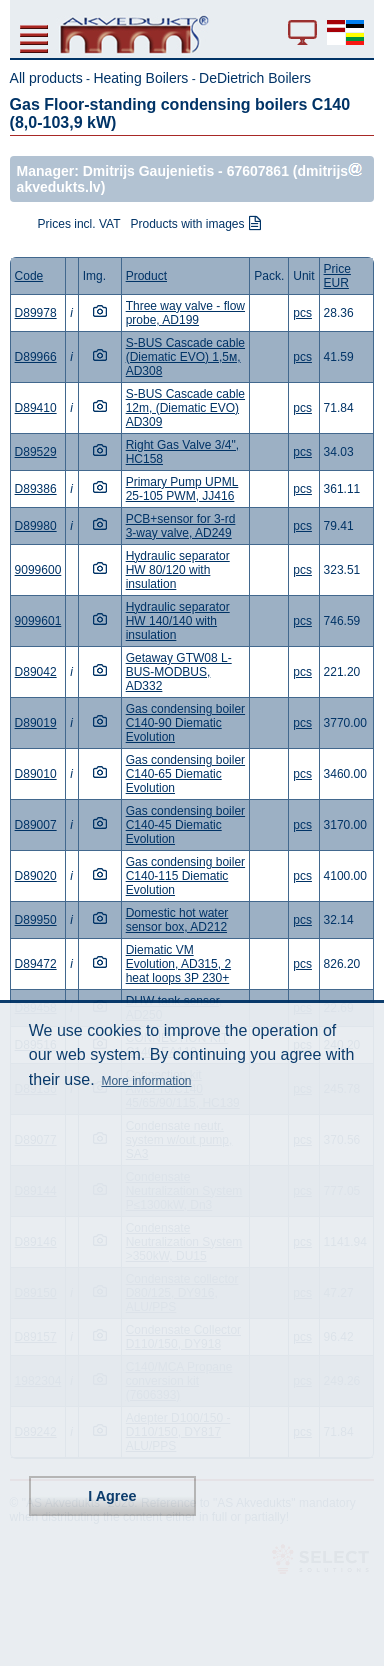 The height and width of the screenshot is (1666, 384). What do you see at coordinates (182, 489) in the screenshot?
I see `Primary Pump UPML 25-105 PWM, JJ416` at bounding box center [182, 489].